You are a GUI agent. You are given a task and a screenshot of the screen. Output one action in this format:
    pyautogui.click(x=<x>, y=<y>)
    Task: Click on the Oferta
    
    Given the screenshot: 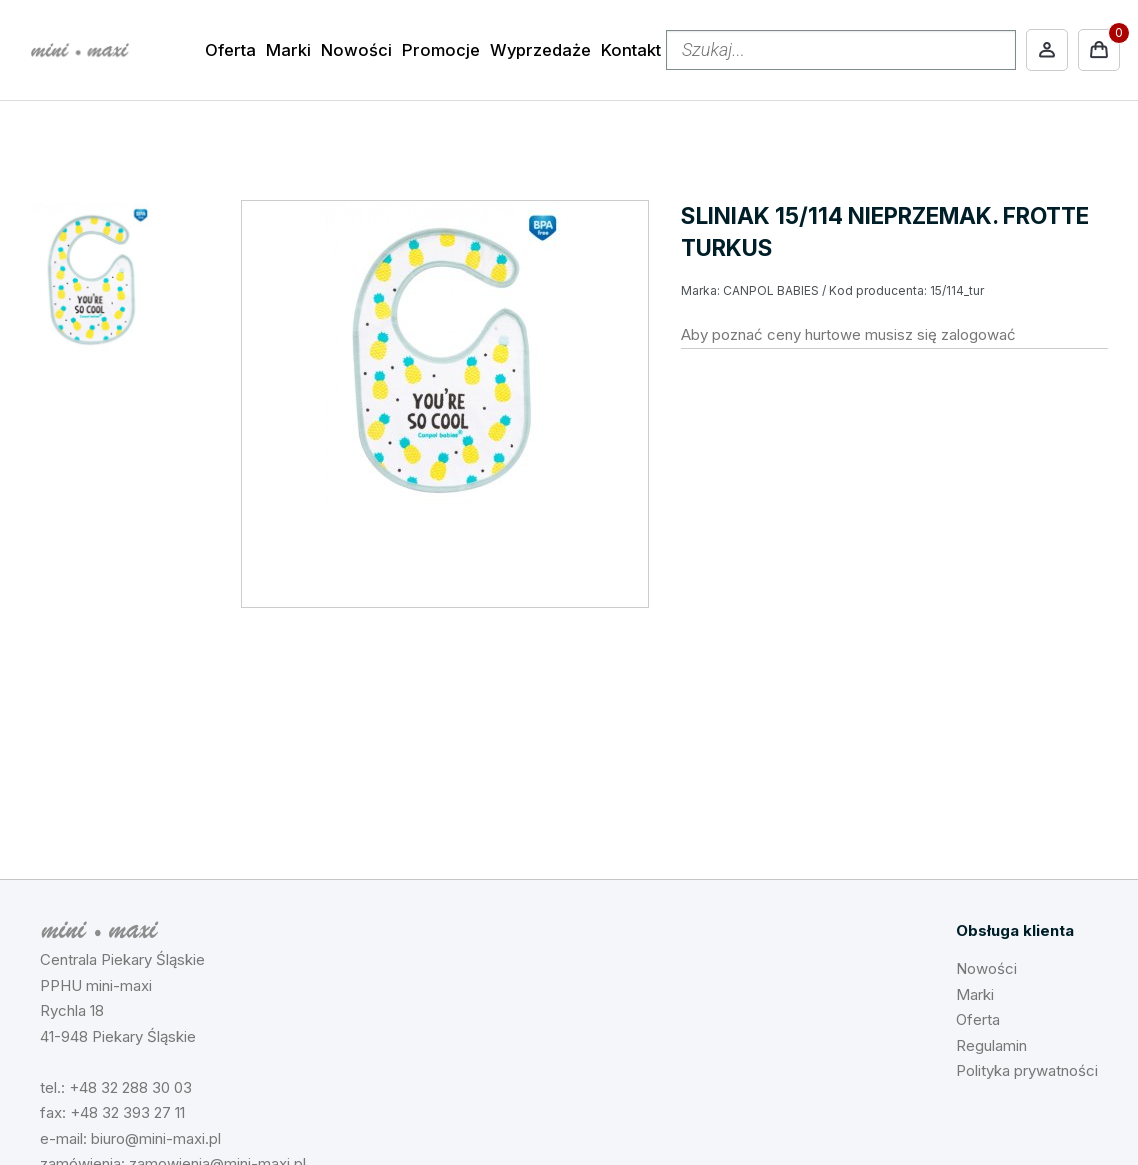 What is the action you would take?
    pyautogui.click(x=230, y=50)
    